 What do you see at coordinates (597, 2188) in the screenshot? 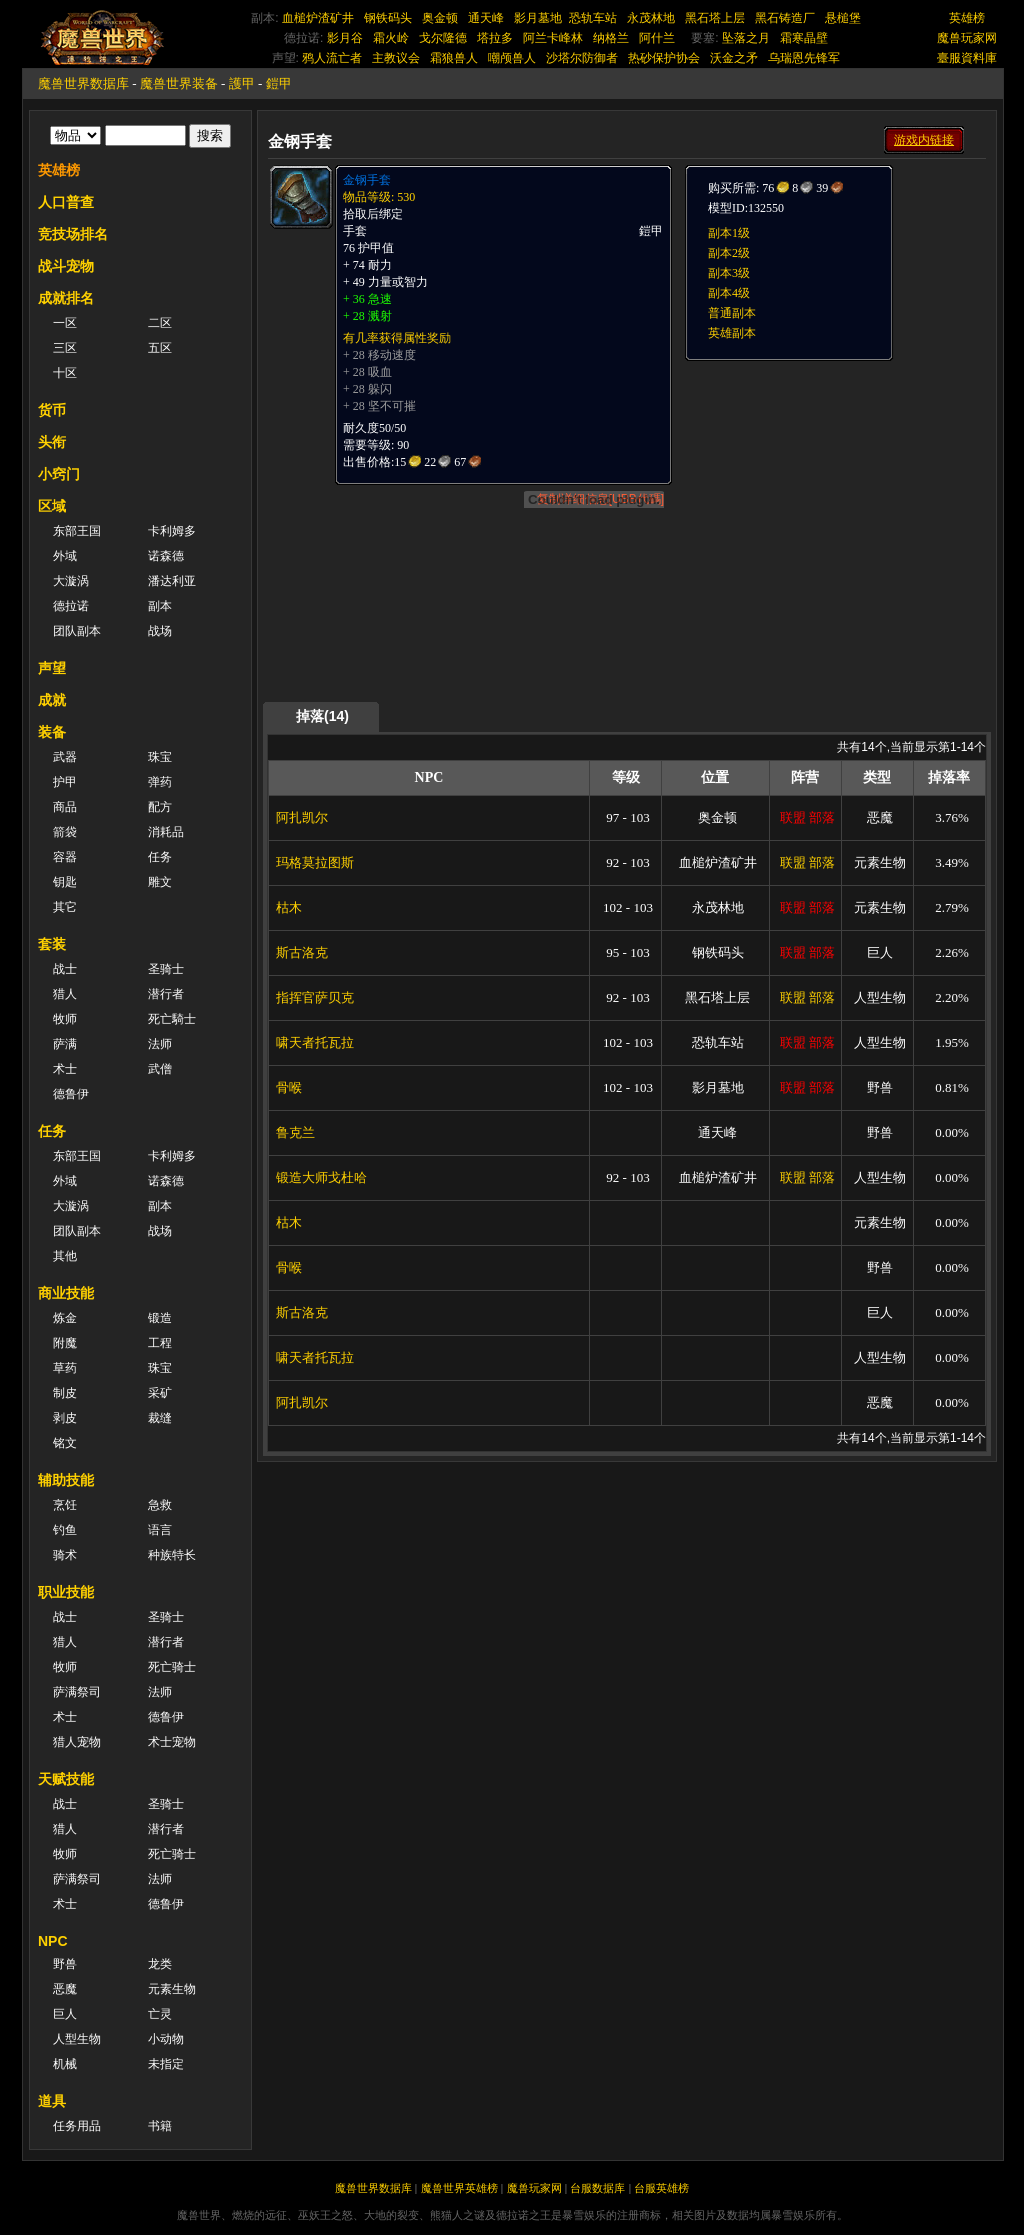
I see `台服数据库` at bounding box center [597, 2188].